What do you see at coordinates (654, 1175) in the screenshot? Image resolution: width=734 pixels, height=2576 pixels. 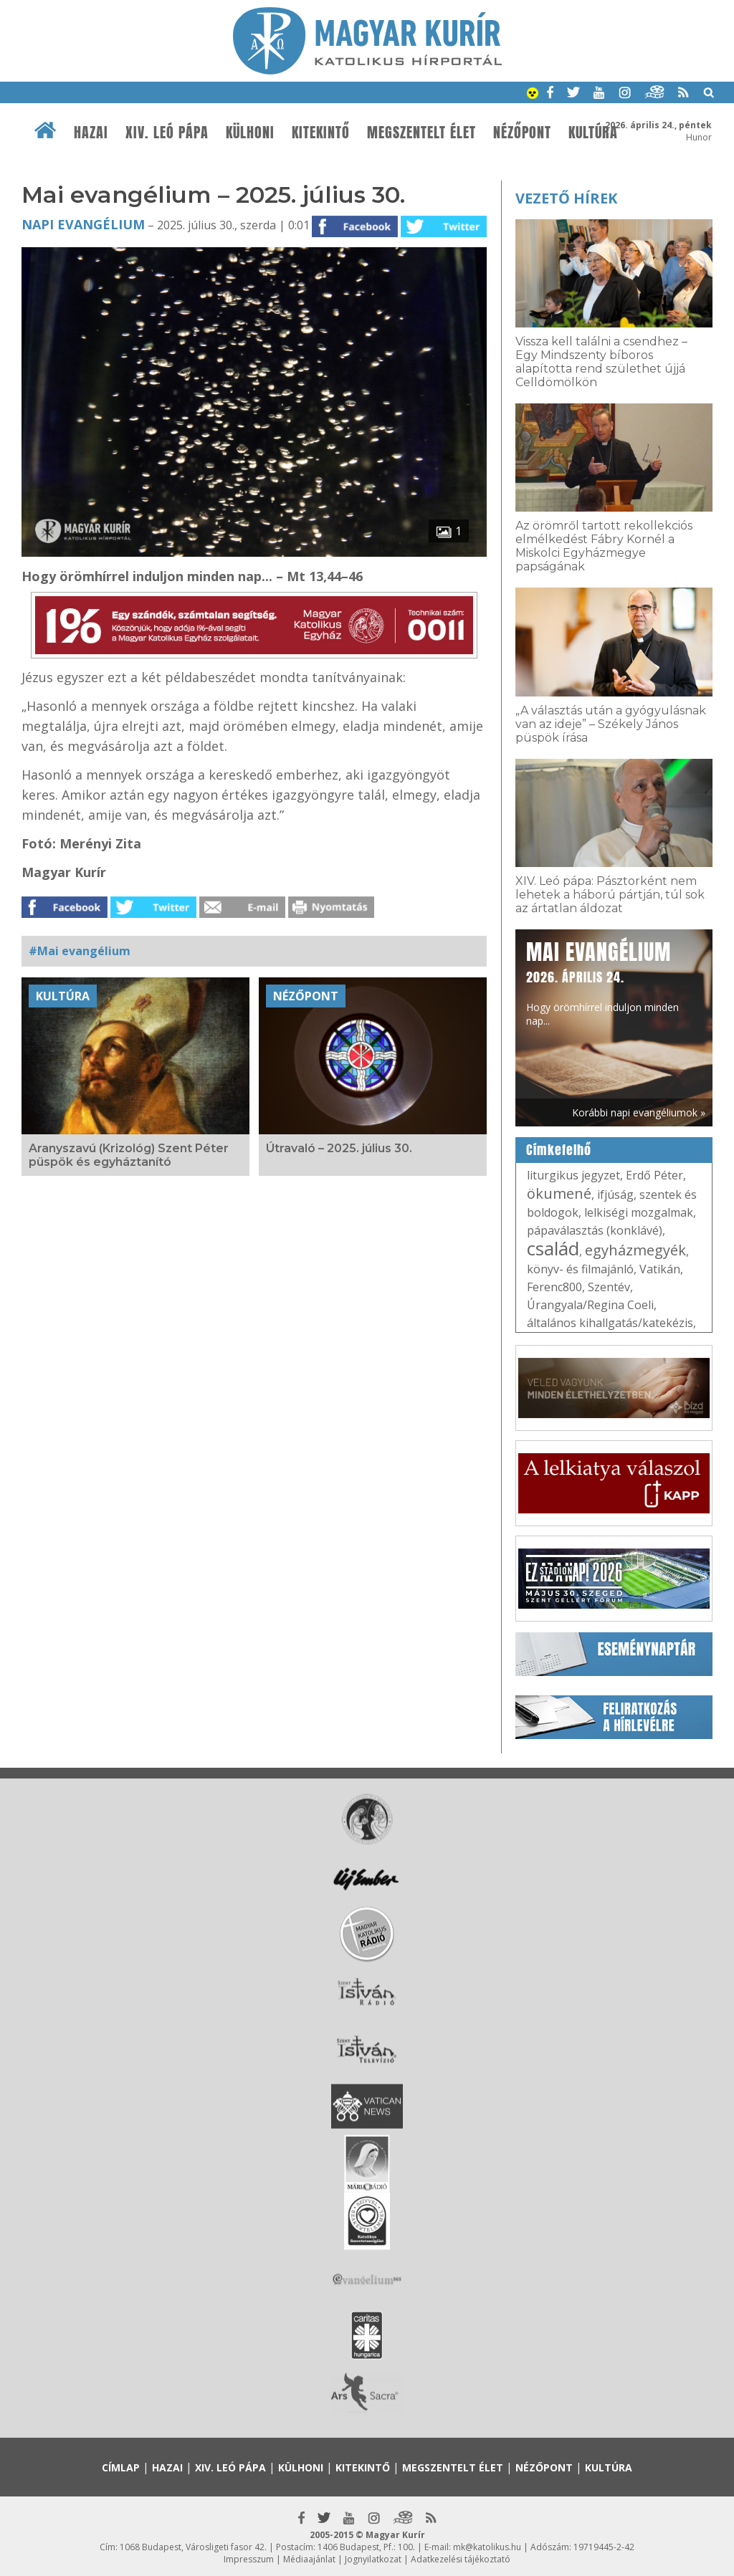 I see `Erdő Péter` at bounding box center [654, 1175].